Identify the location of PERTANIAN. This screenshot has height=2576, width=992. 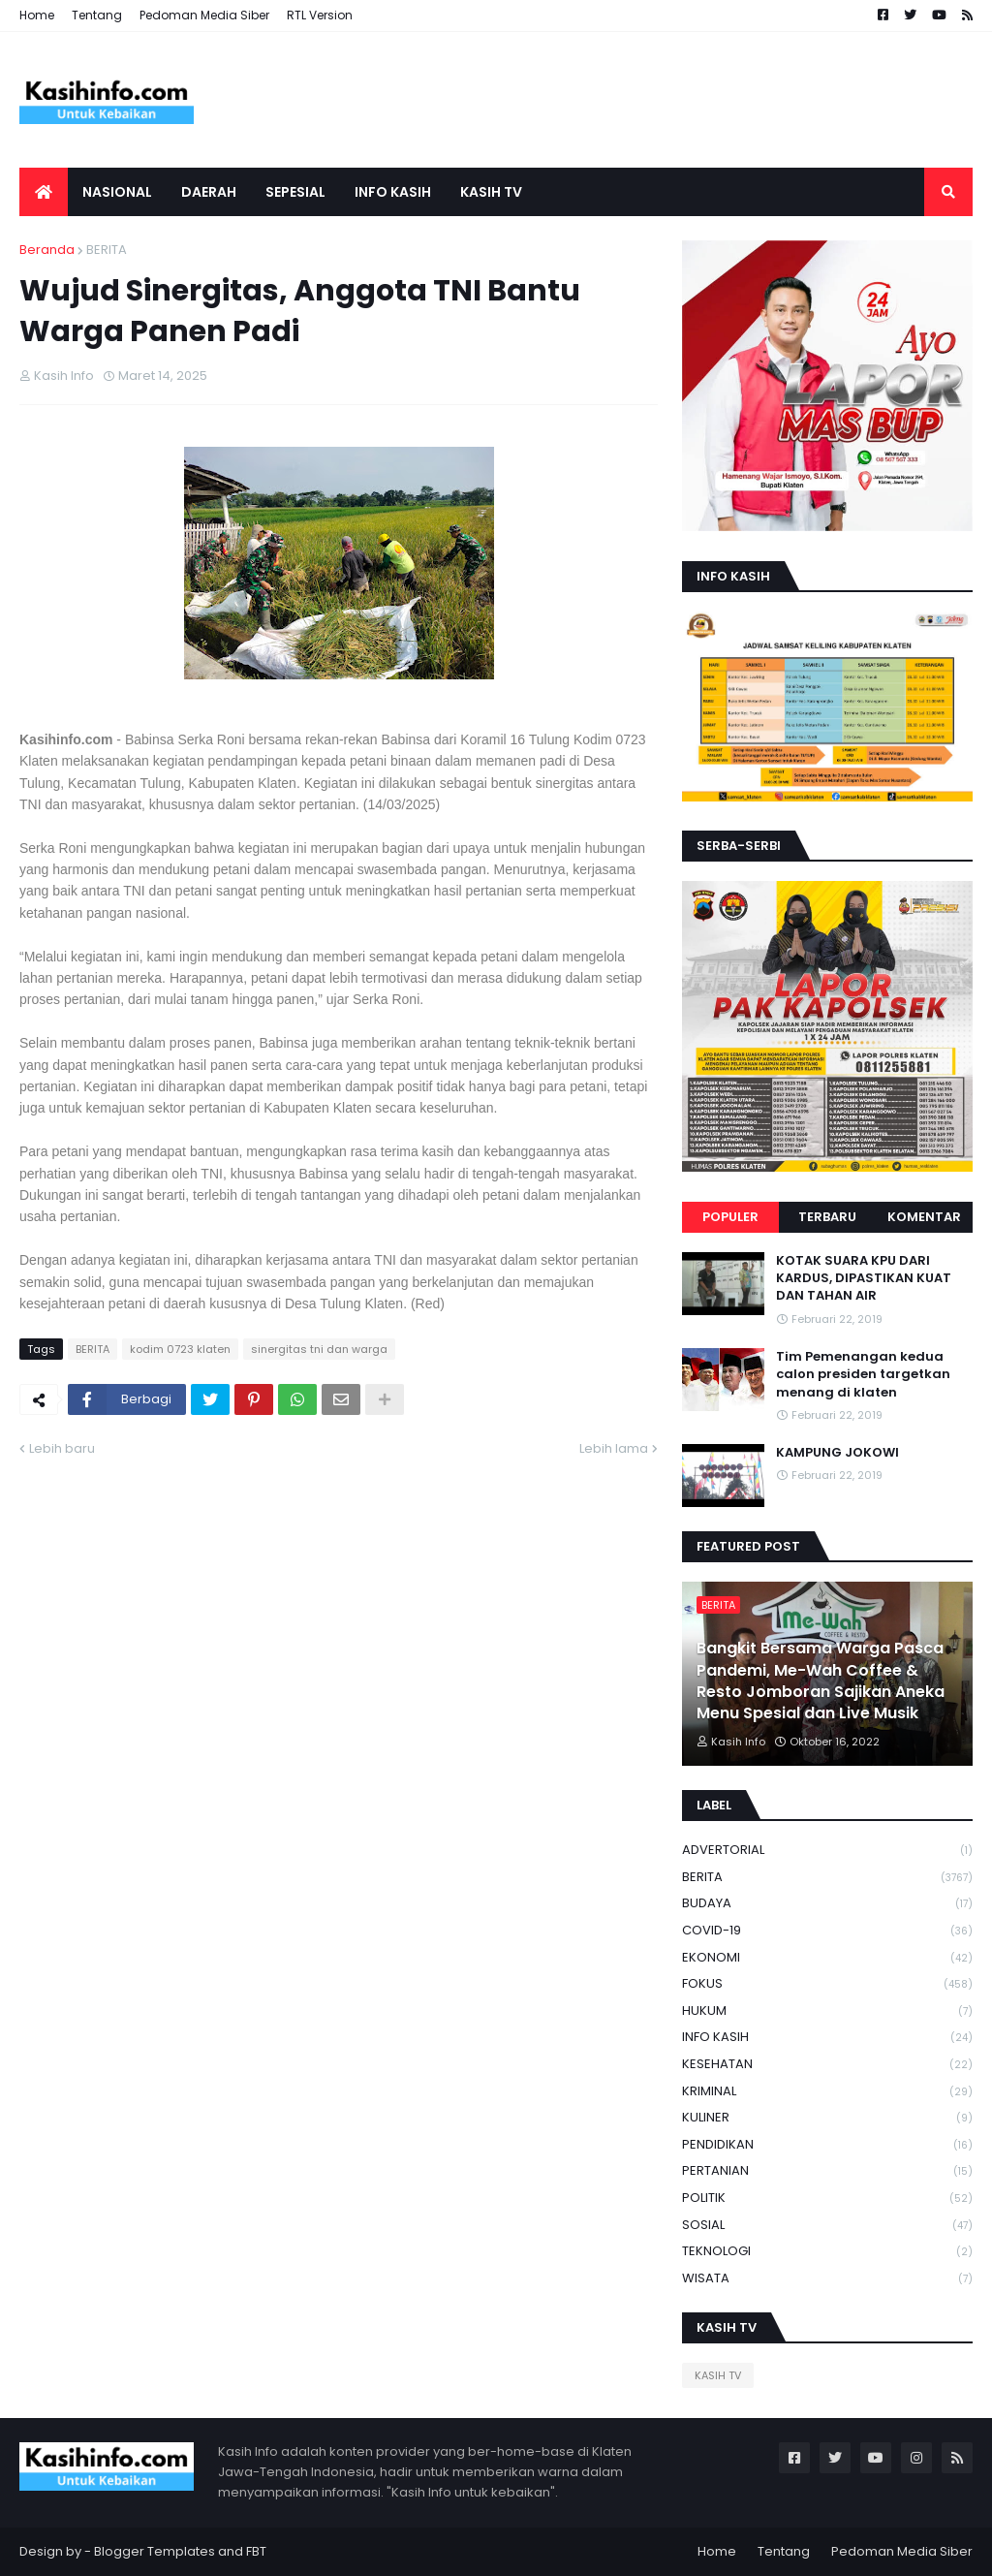
(827, 2171).